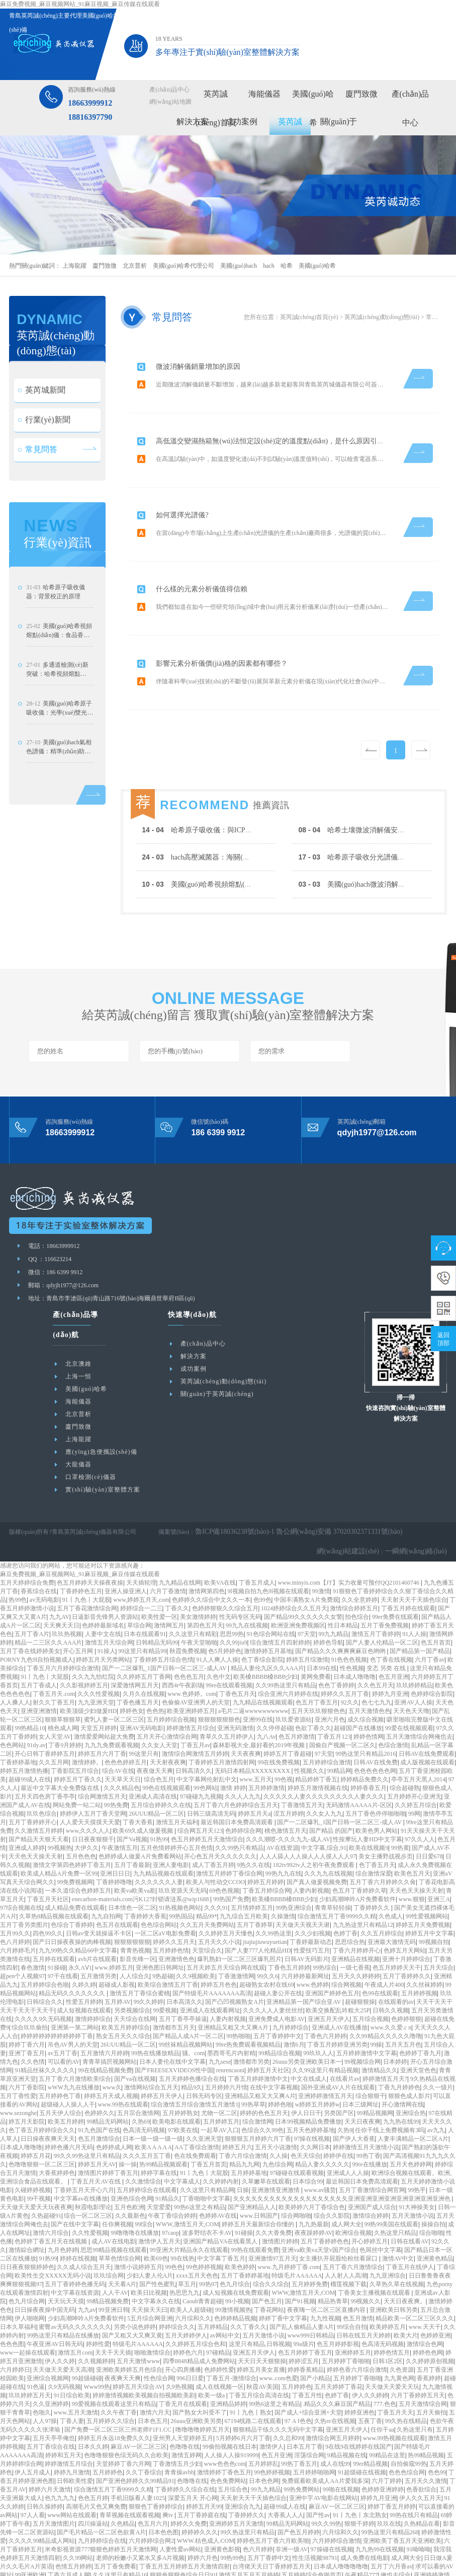 This screenshot has height=2576, width=456. I want to click on 99热乎, so click(417, 2143).